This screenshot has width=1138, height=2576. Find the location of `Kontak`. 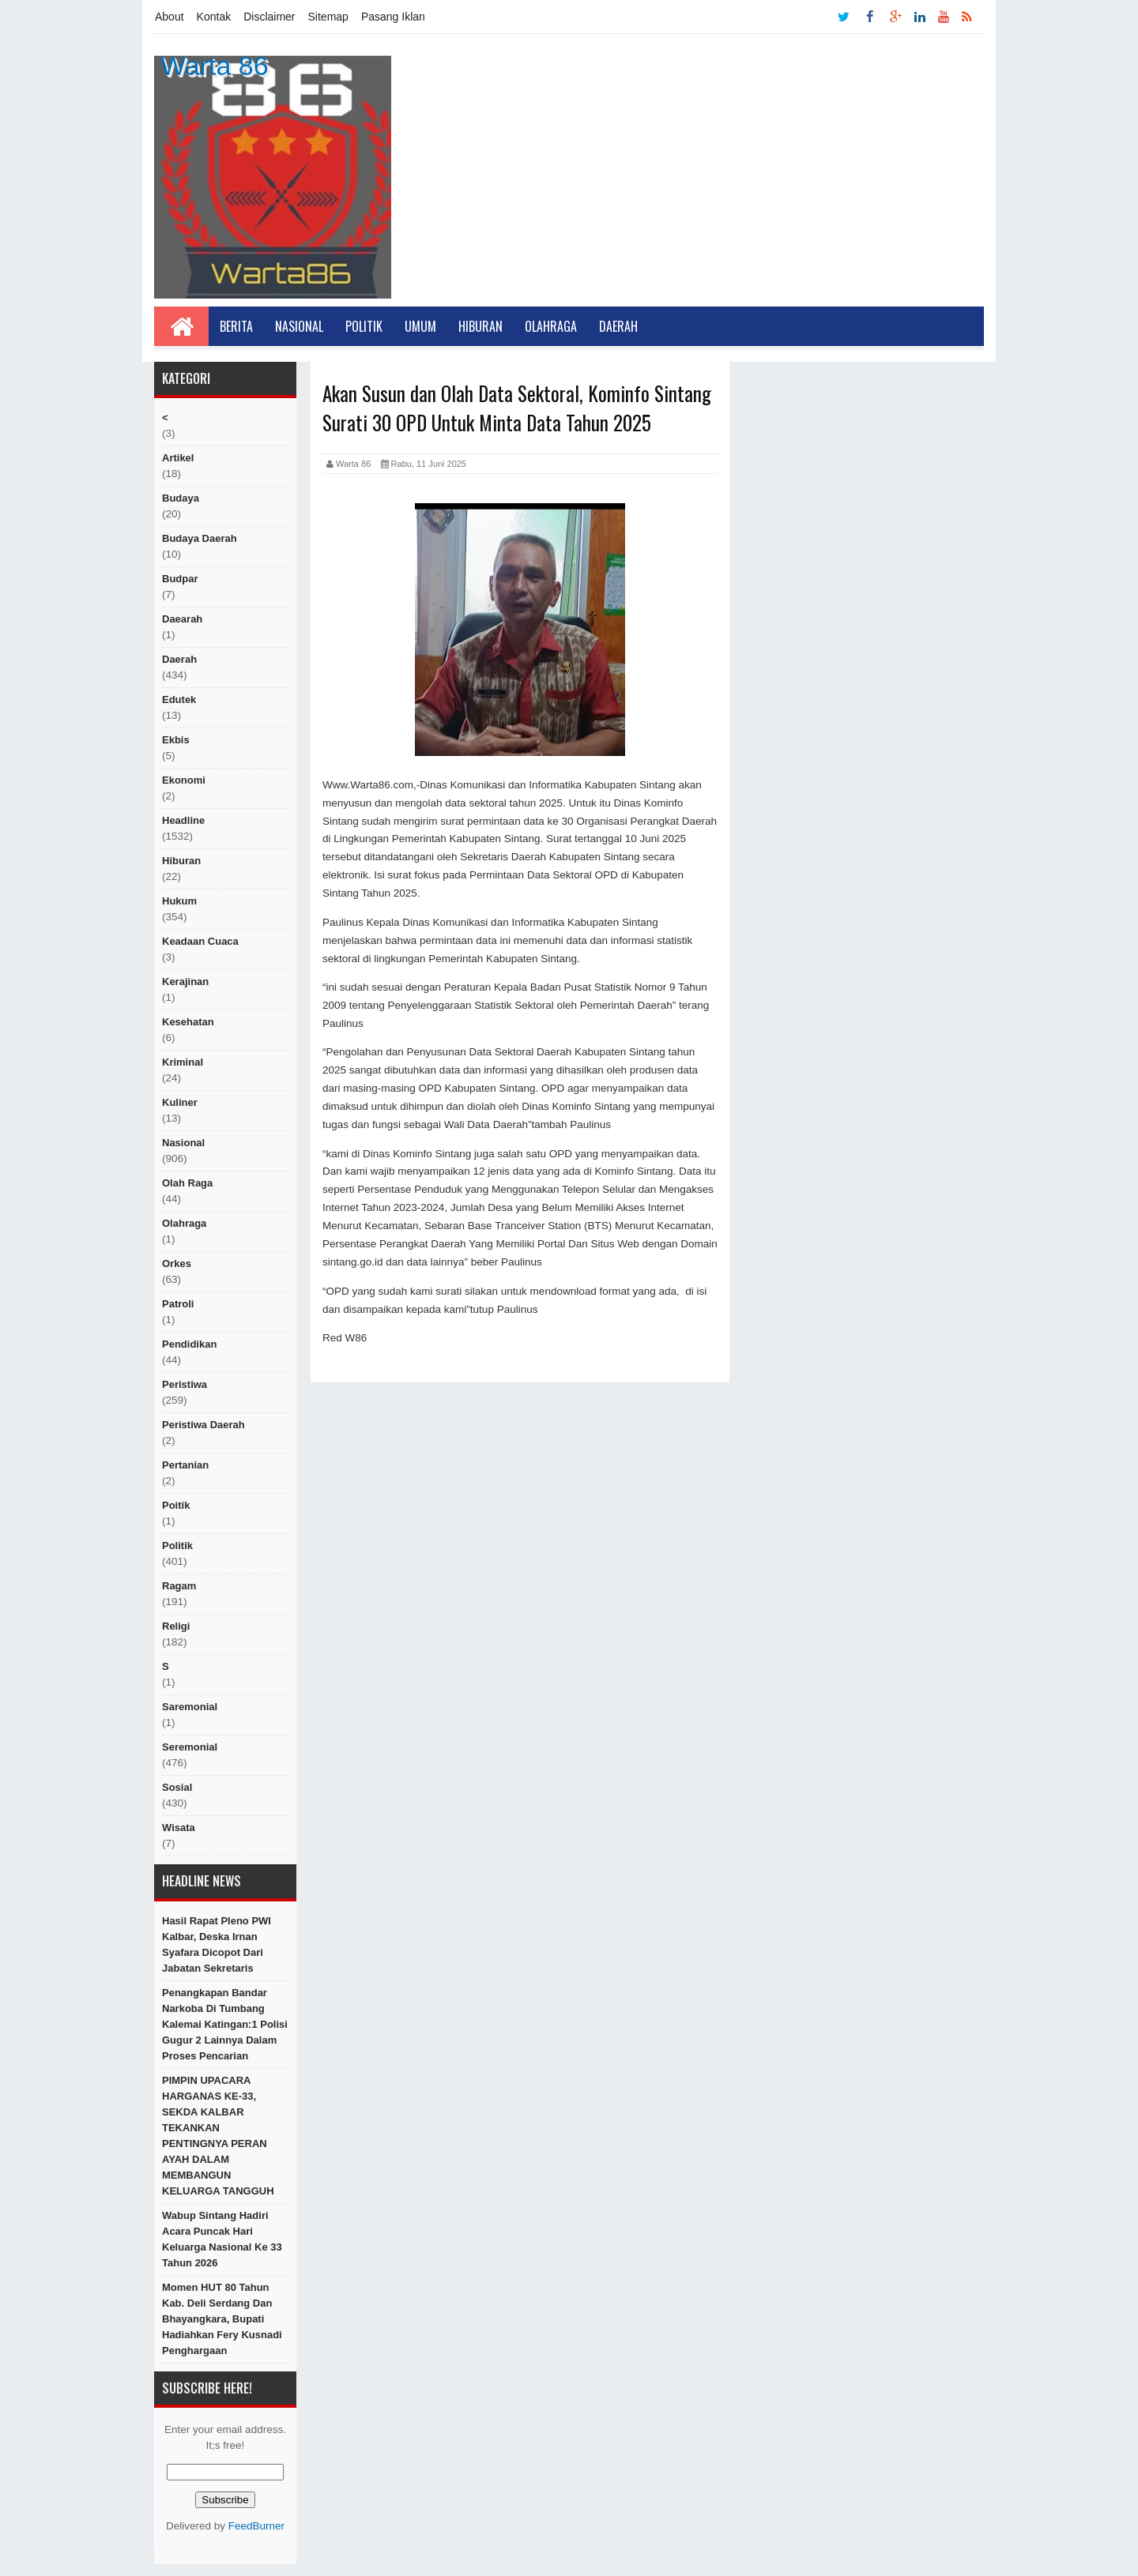

Kontak is located at coordinates (214, 16).